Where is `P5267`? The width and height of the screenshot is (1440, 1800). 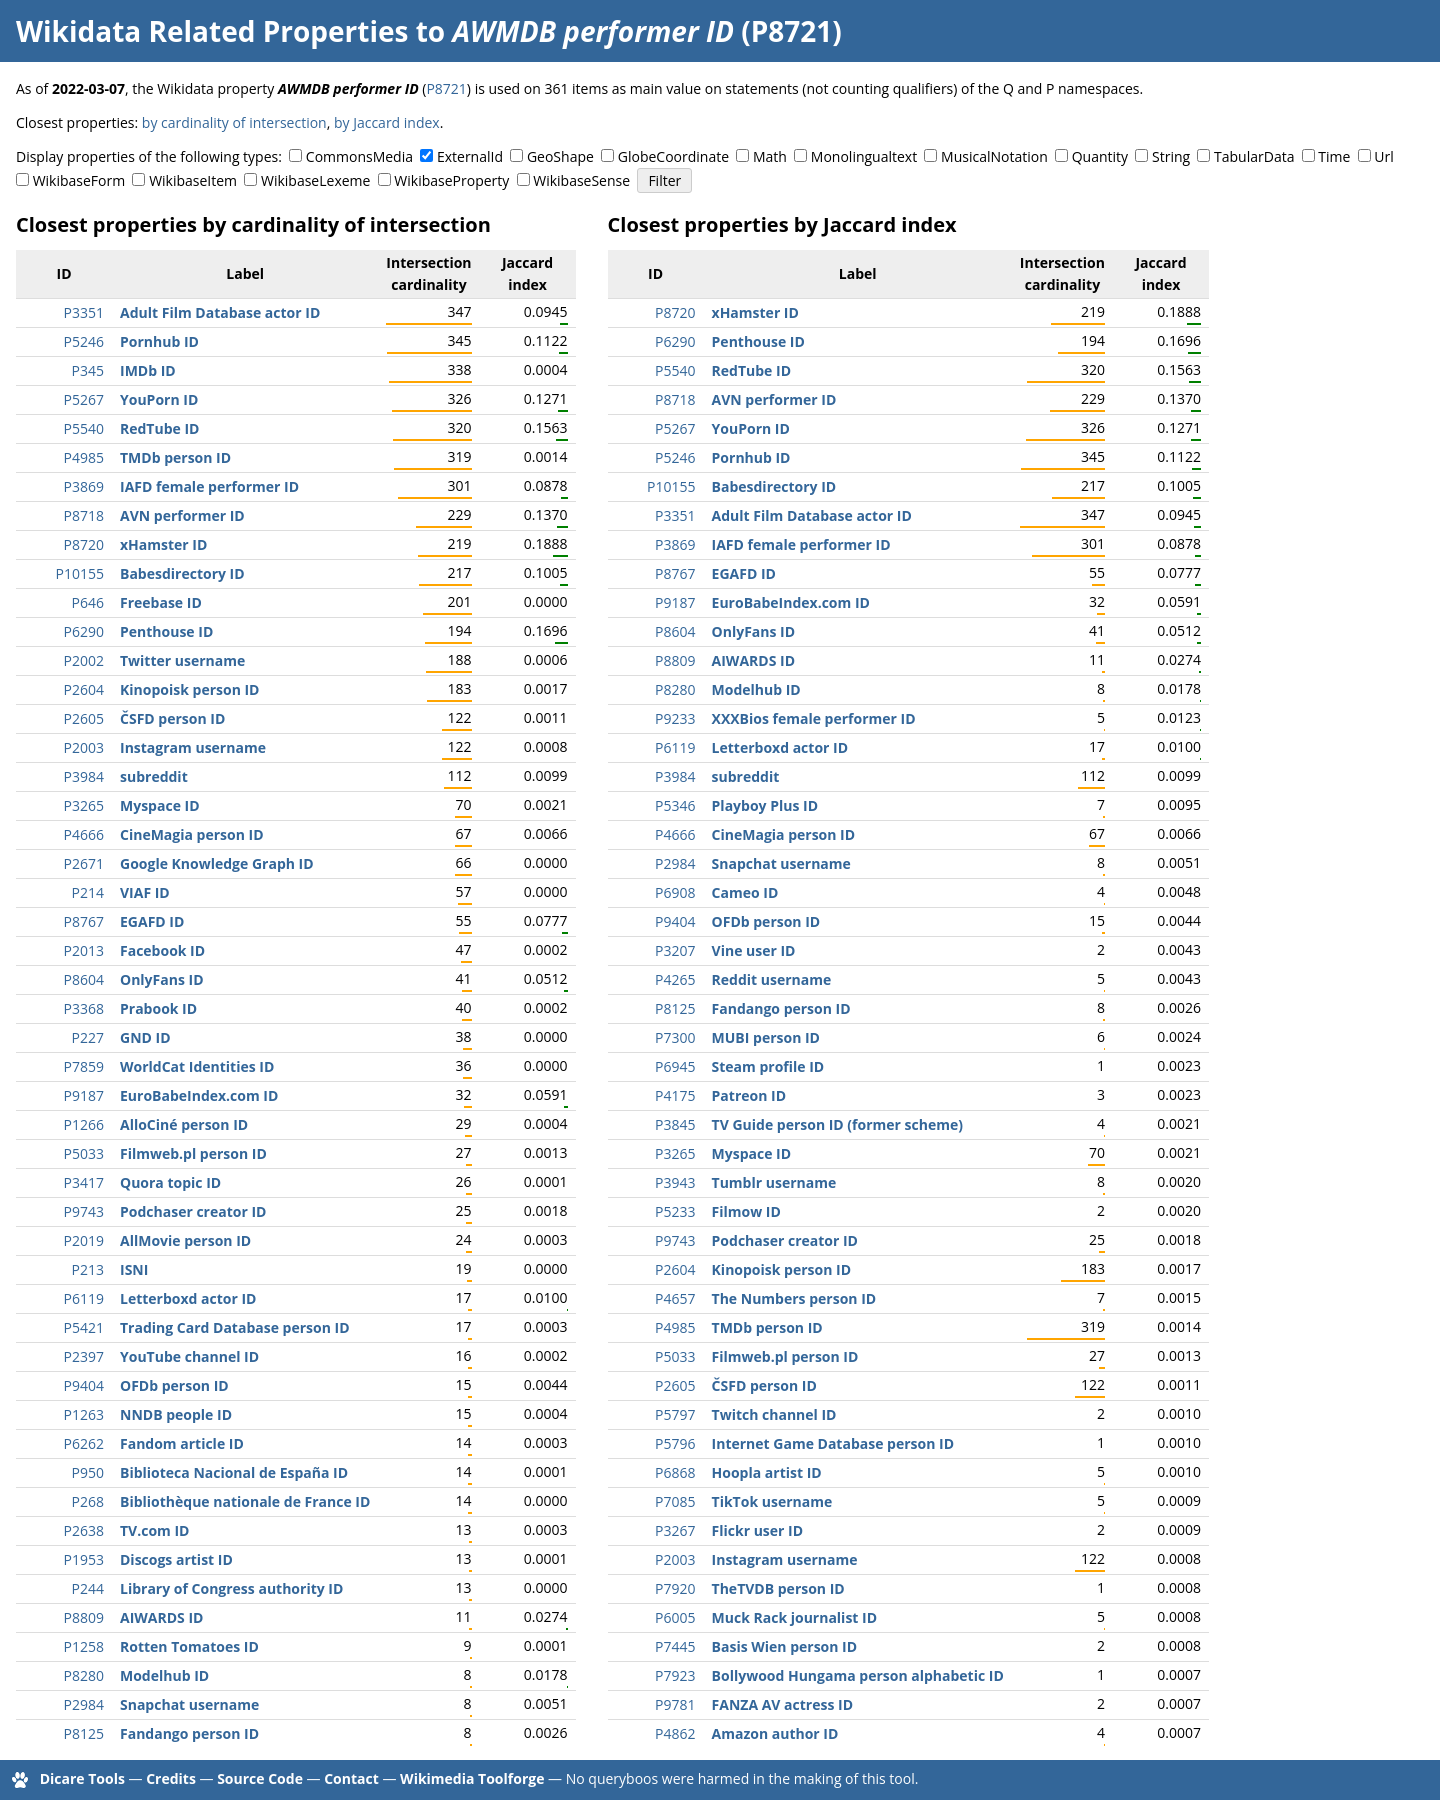
P5267 is located at coordinates (84, 399).